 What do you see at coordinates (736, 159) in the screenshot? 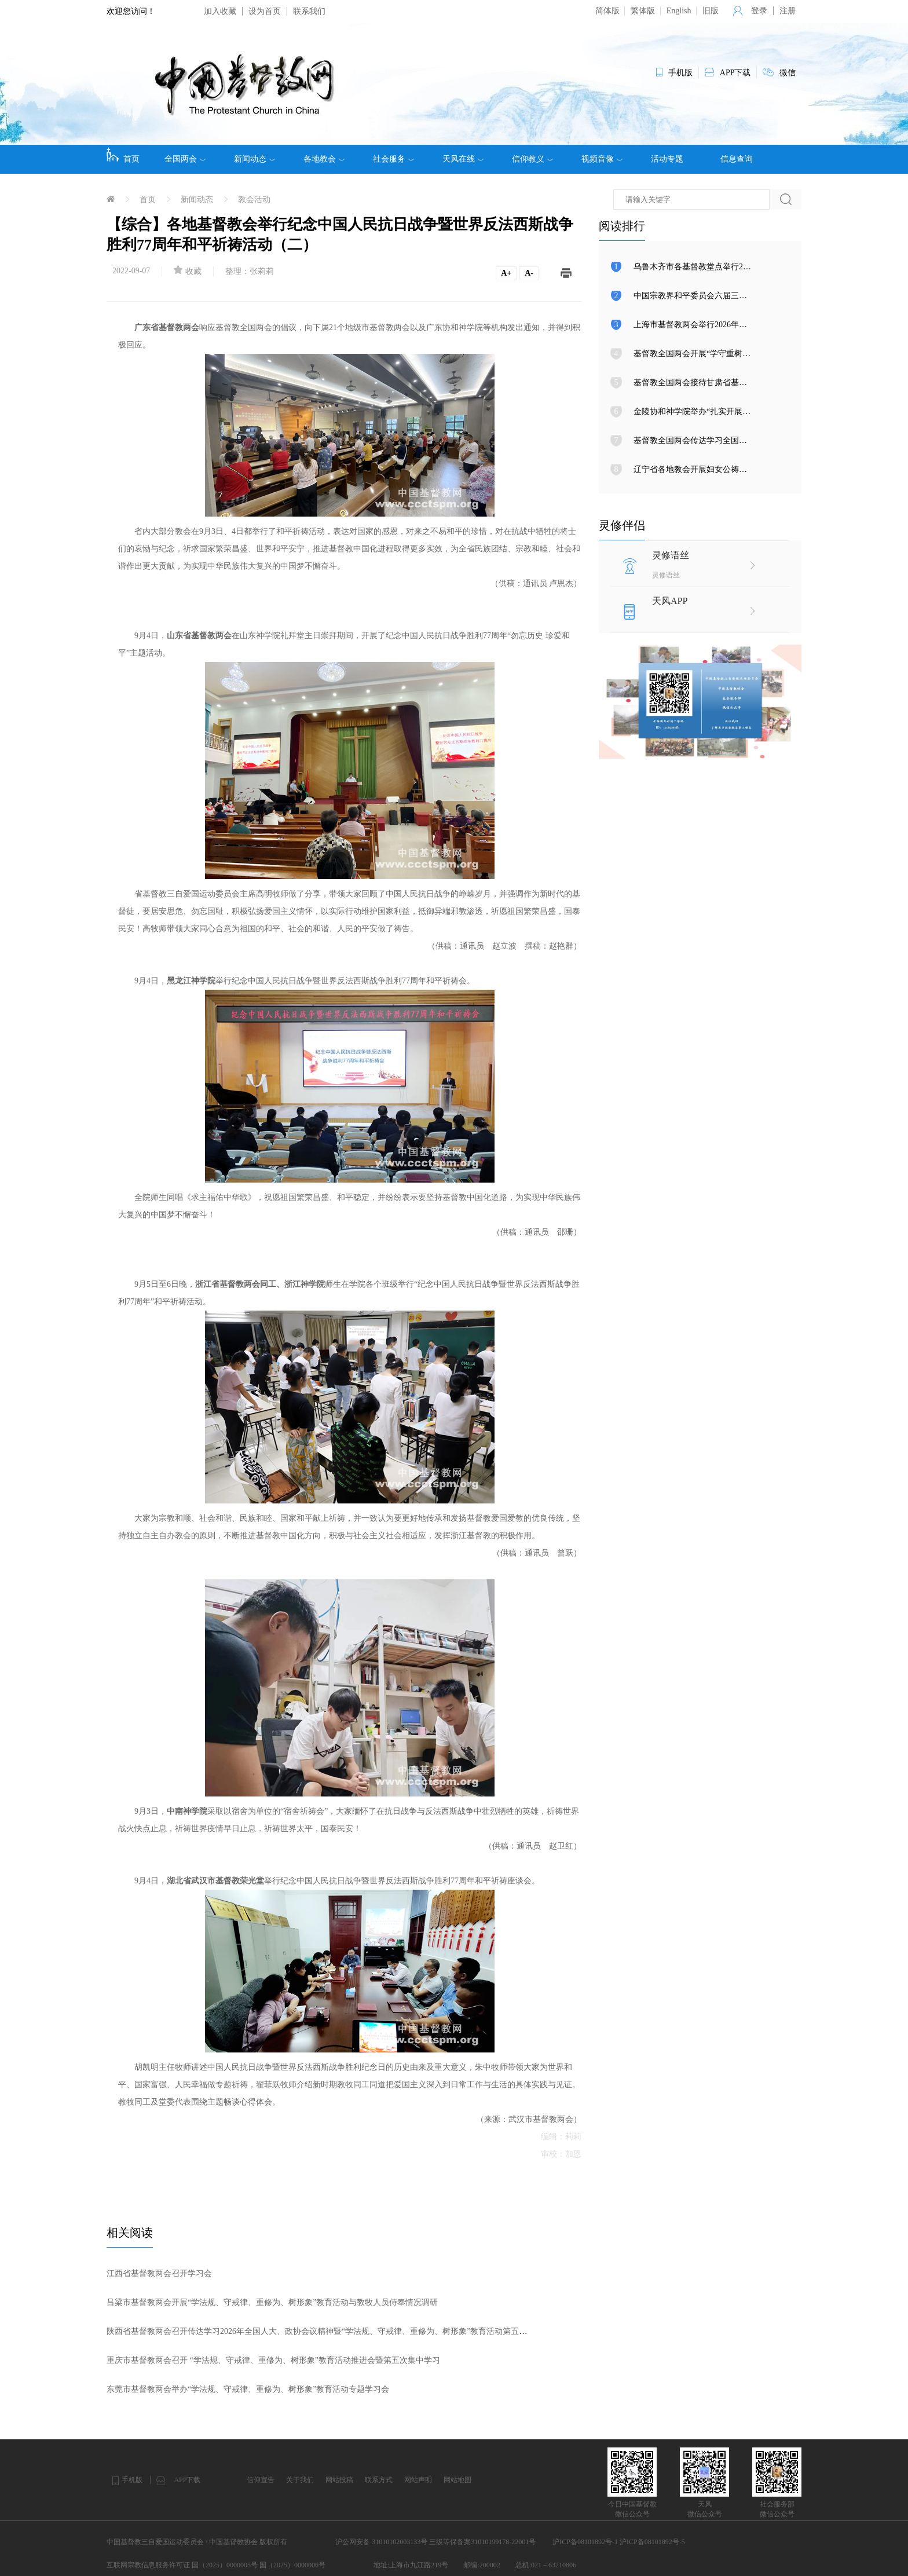
I see `信息查询` at bounding box center [736, 159].